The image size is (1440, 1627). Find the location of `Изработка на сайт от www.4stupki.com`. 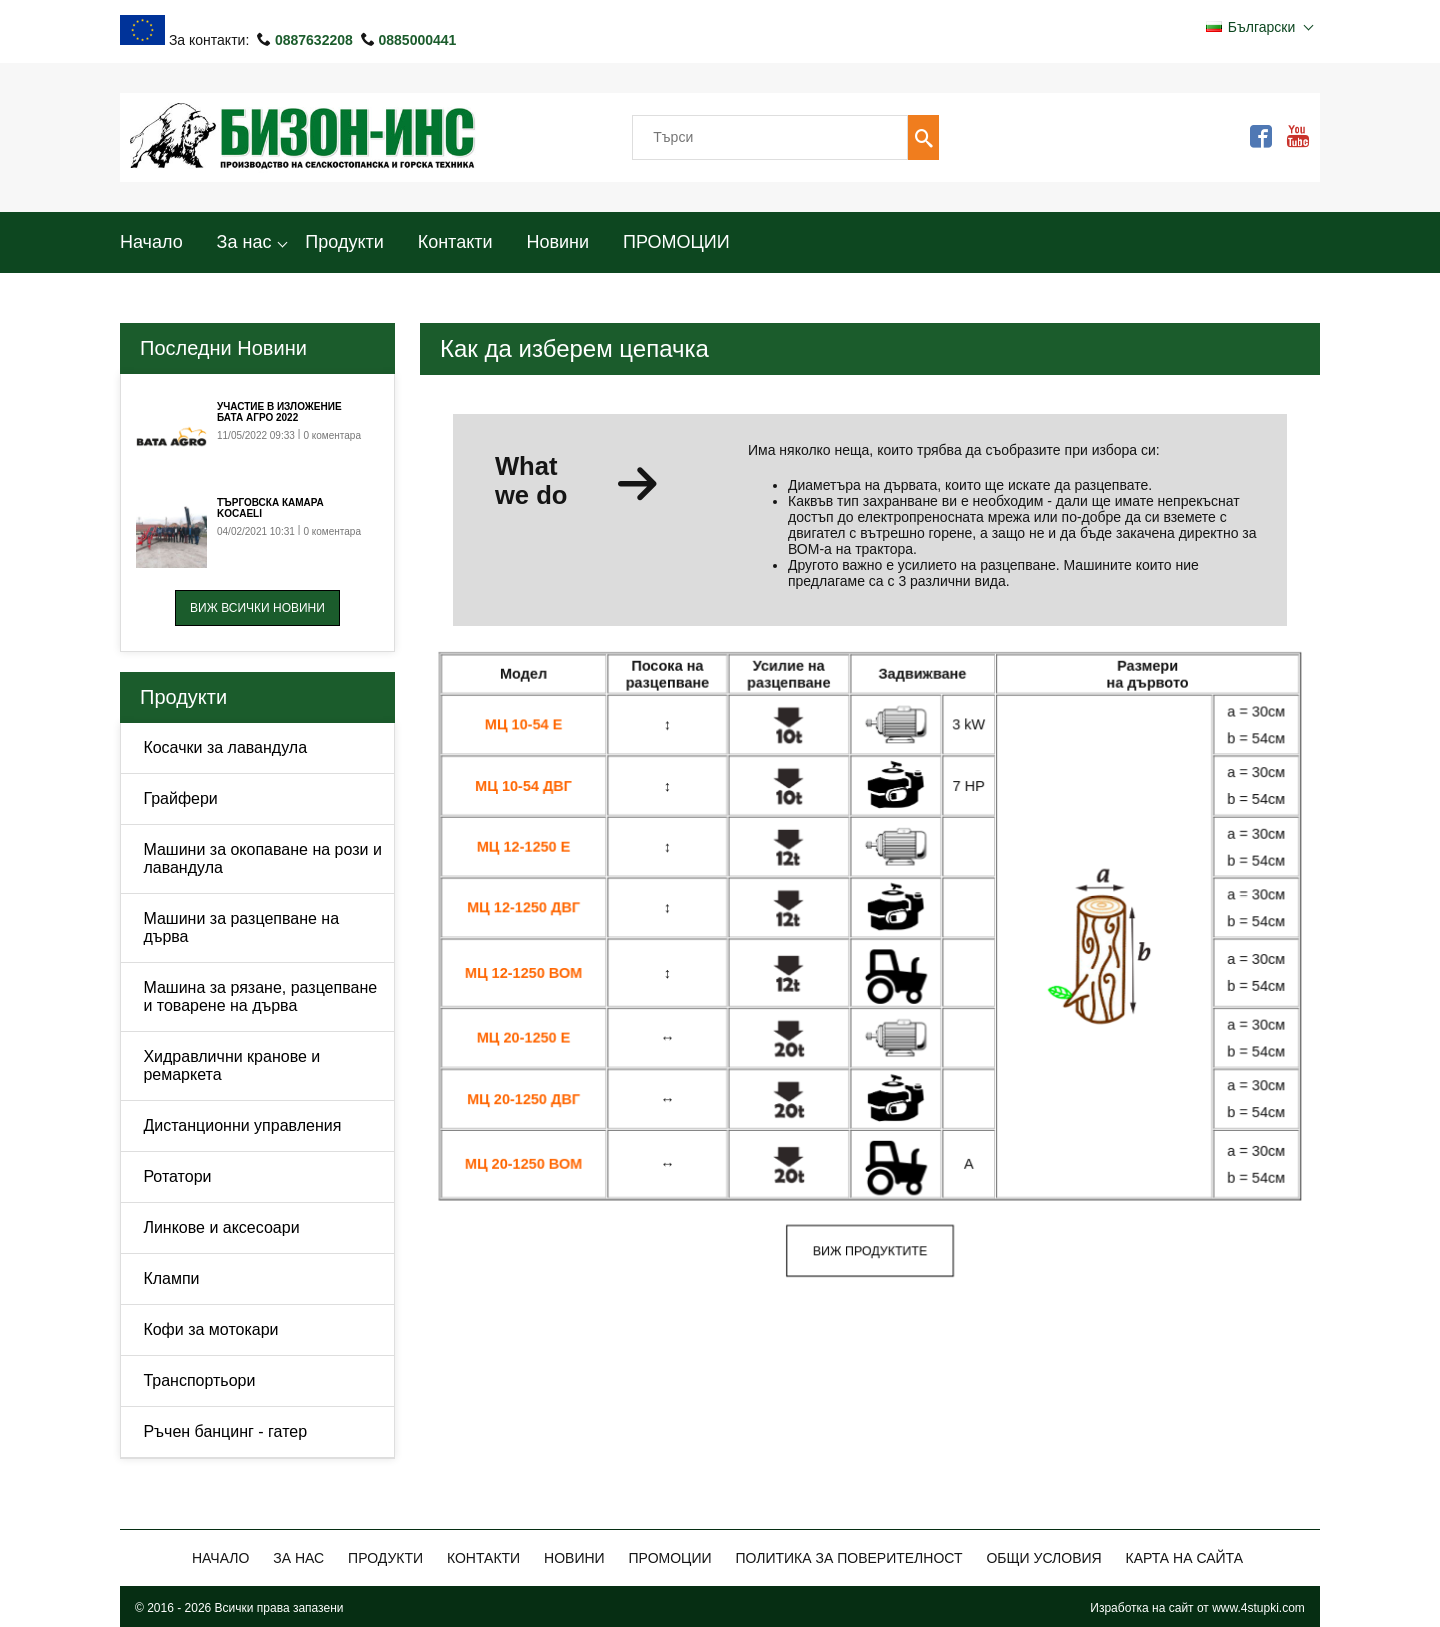

Изработка на сайт от www.4stupki.com is located at coordinates (1197, 1608).